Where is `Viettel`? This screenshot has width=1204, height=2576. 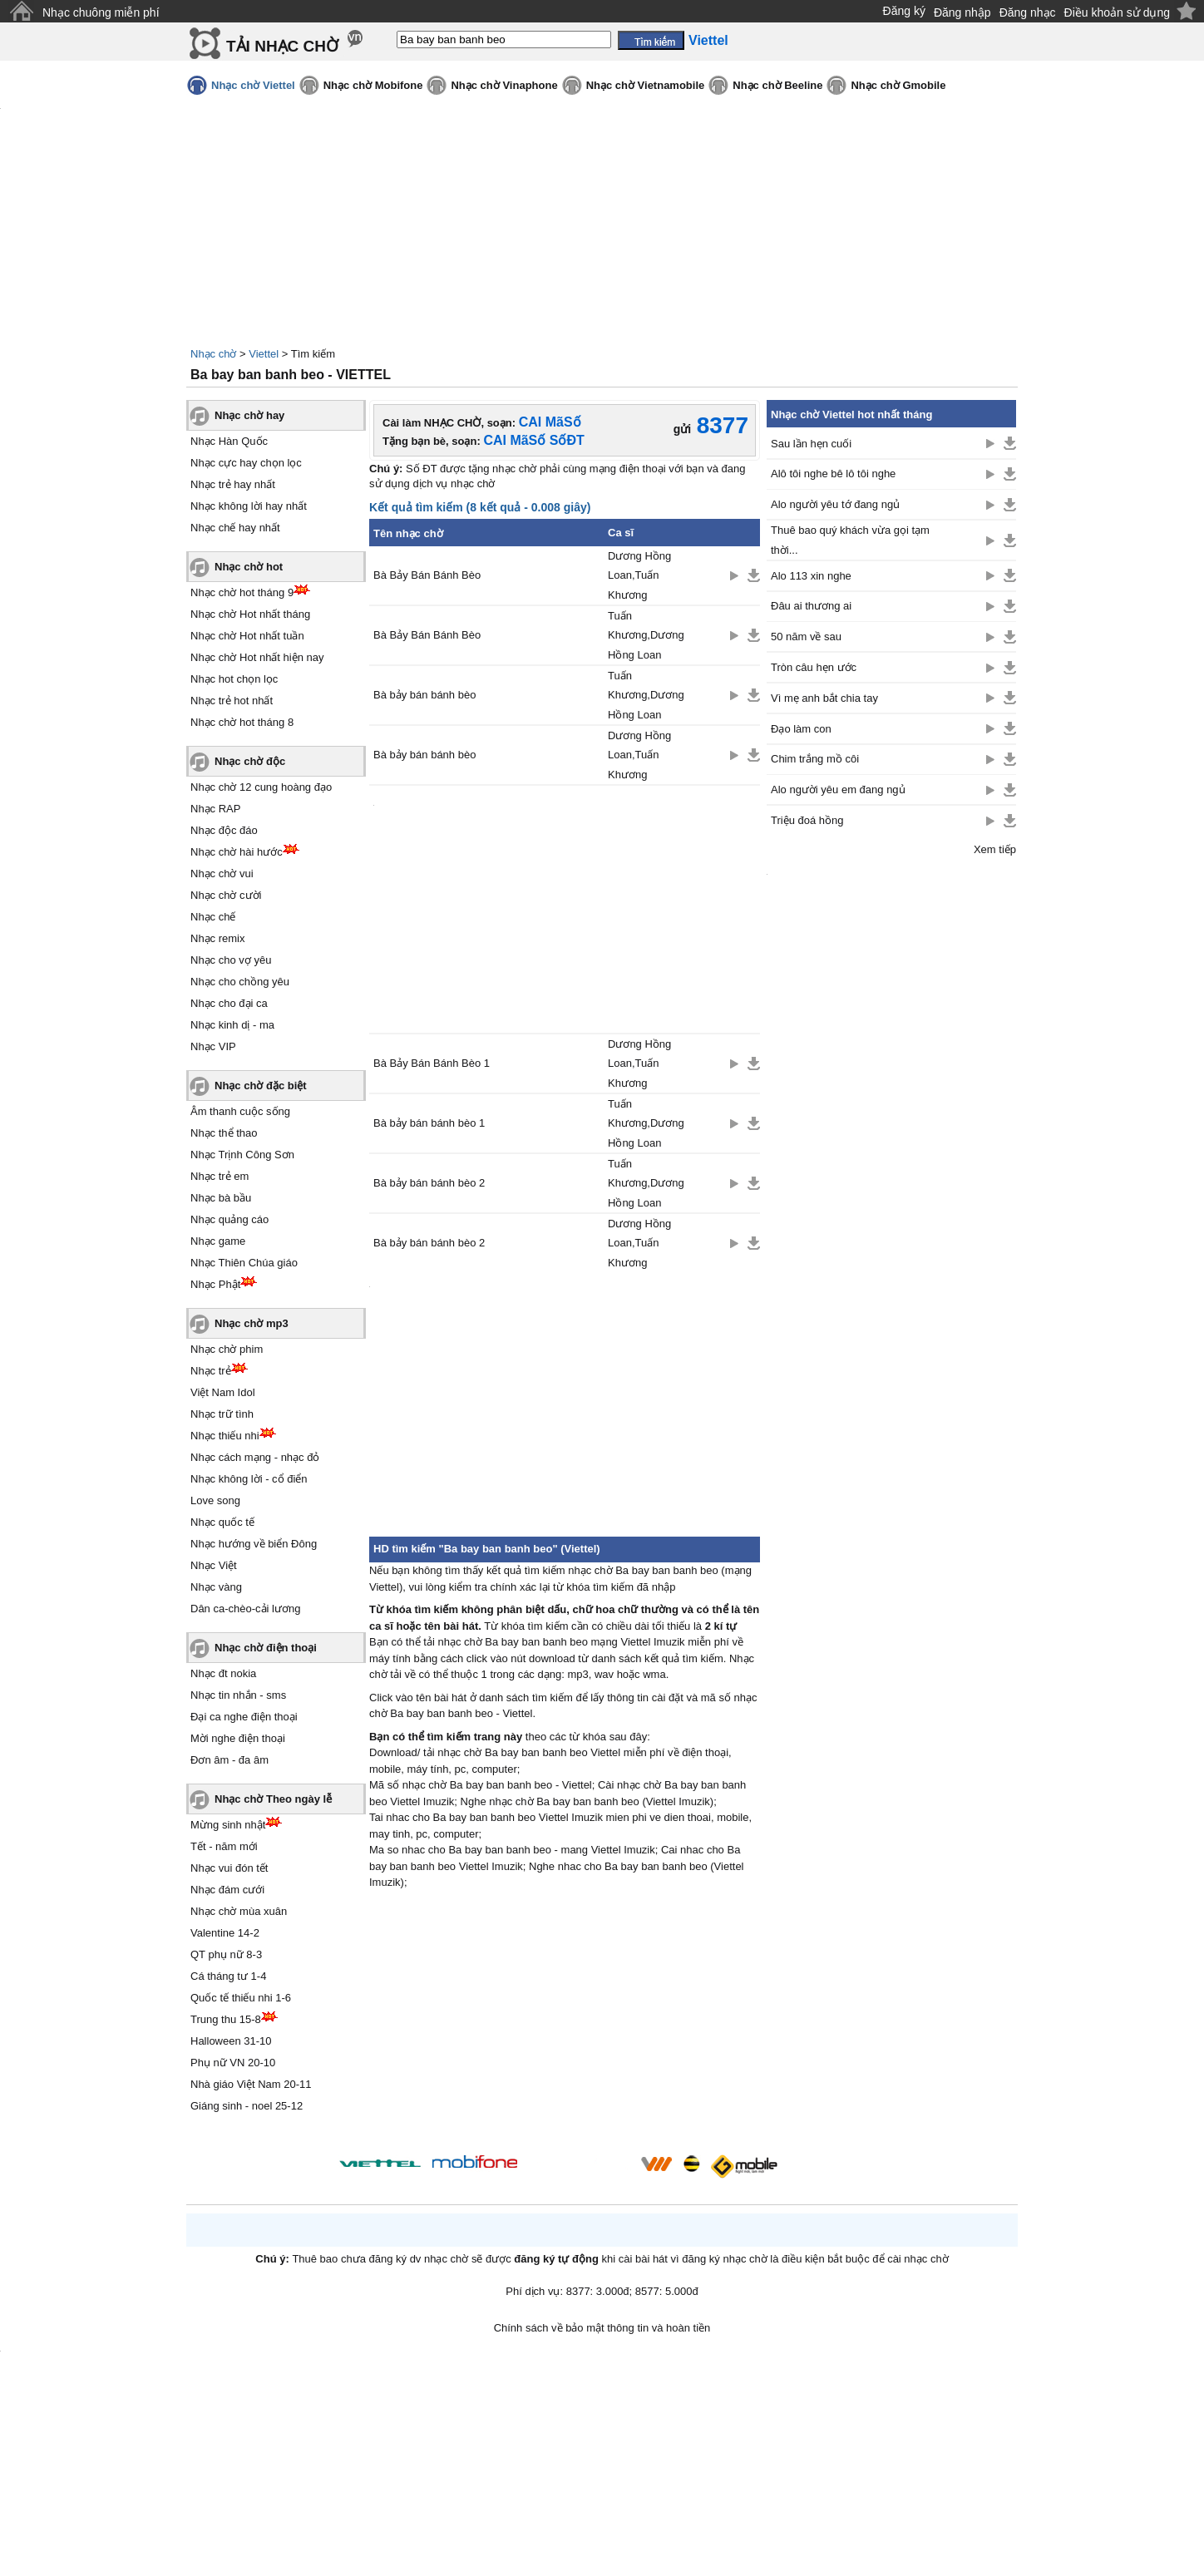 Viettel is located at coordinates (264, 354).